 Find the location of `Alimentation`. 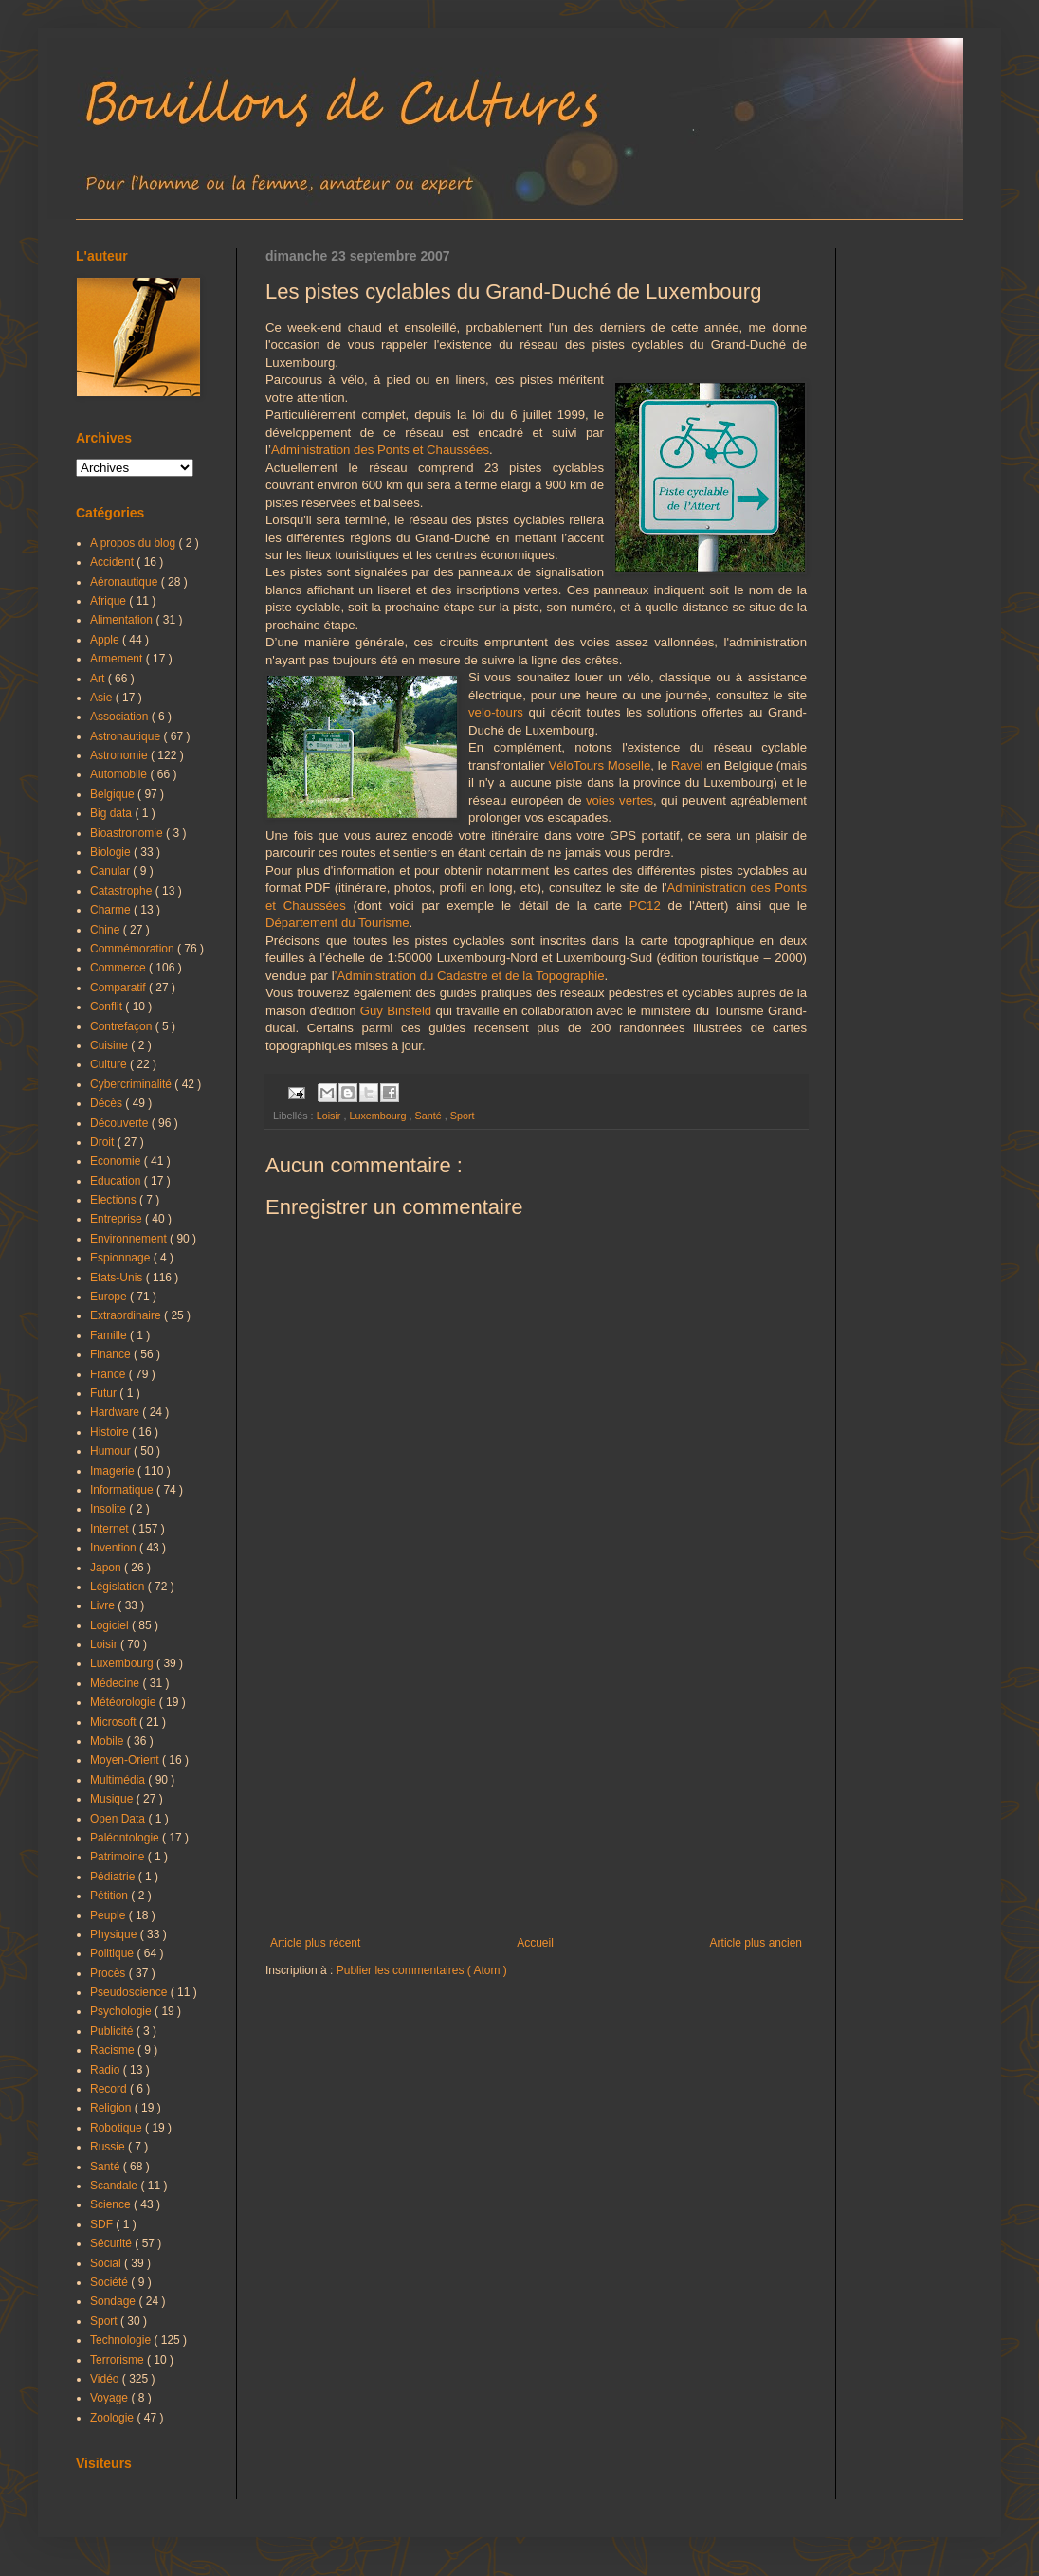

Alimentation is located at coordinates (122, 619).